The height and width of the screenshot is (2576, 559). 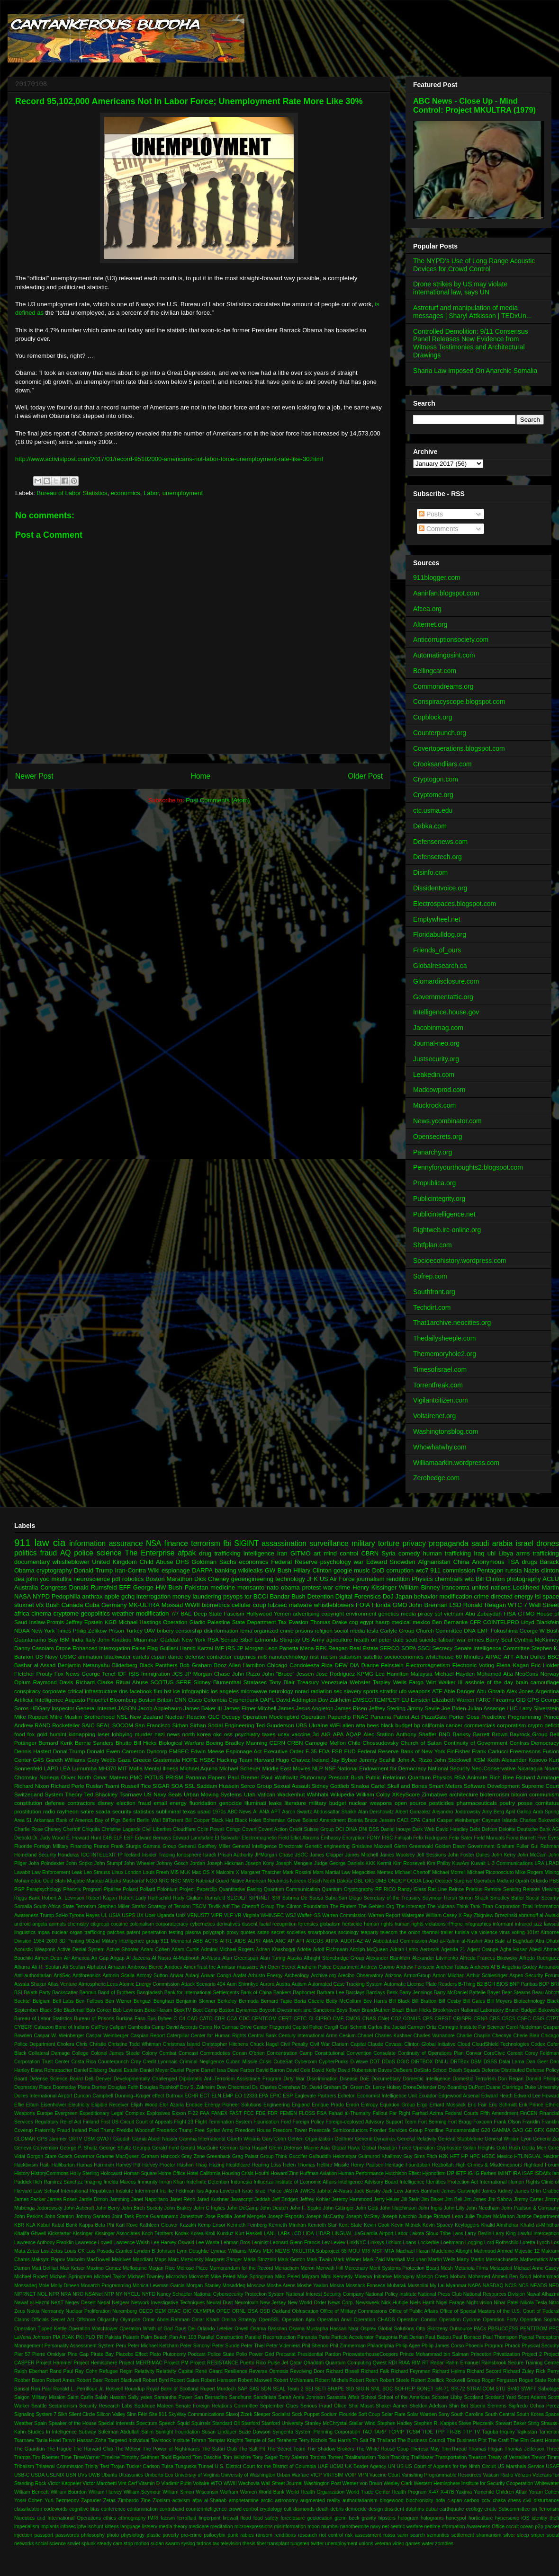 I want to click on DDT, so click(x=375, y=2061).